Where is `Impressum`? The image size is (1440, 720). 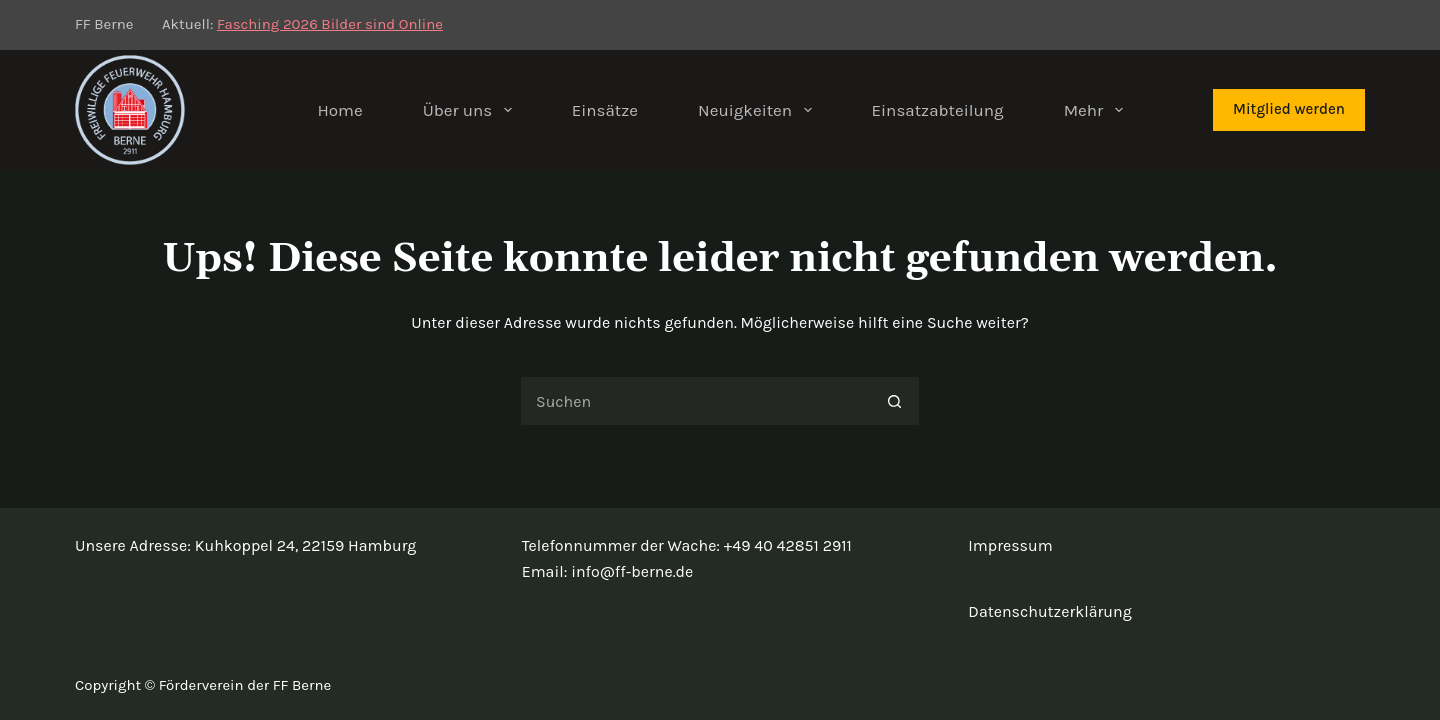 Impressum is located at coordinates (1010, 545).